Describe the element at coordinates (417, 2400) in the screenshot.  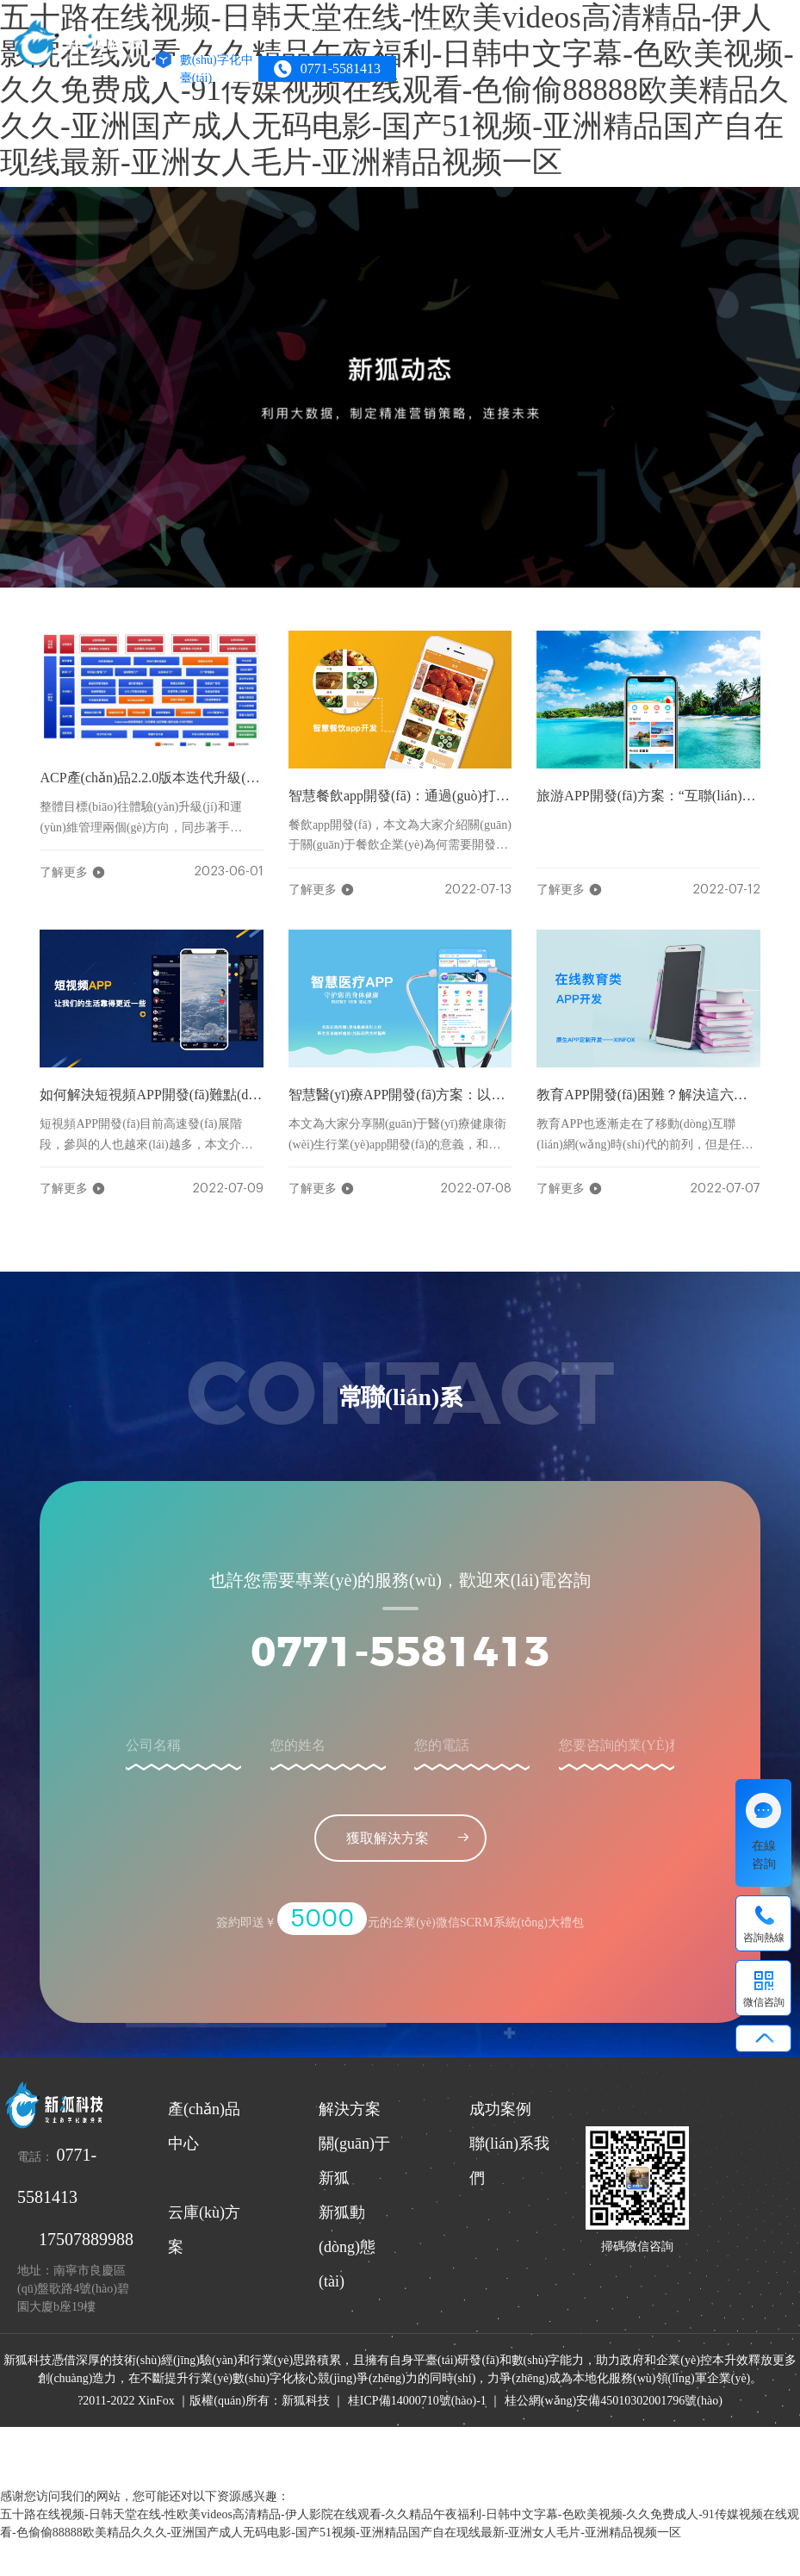
I see `桂ICP備14000710號(hào)-1` at that location.